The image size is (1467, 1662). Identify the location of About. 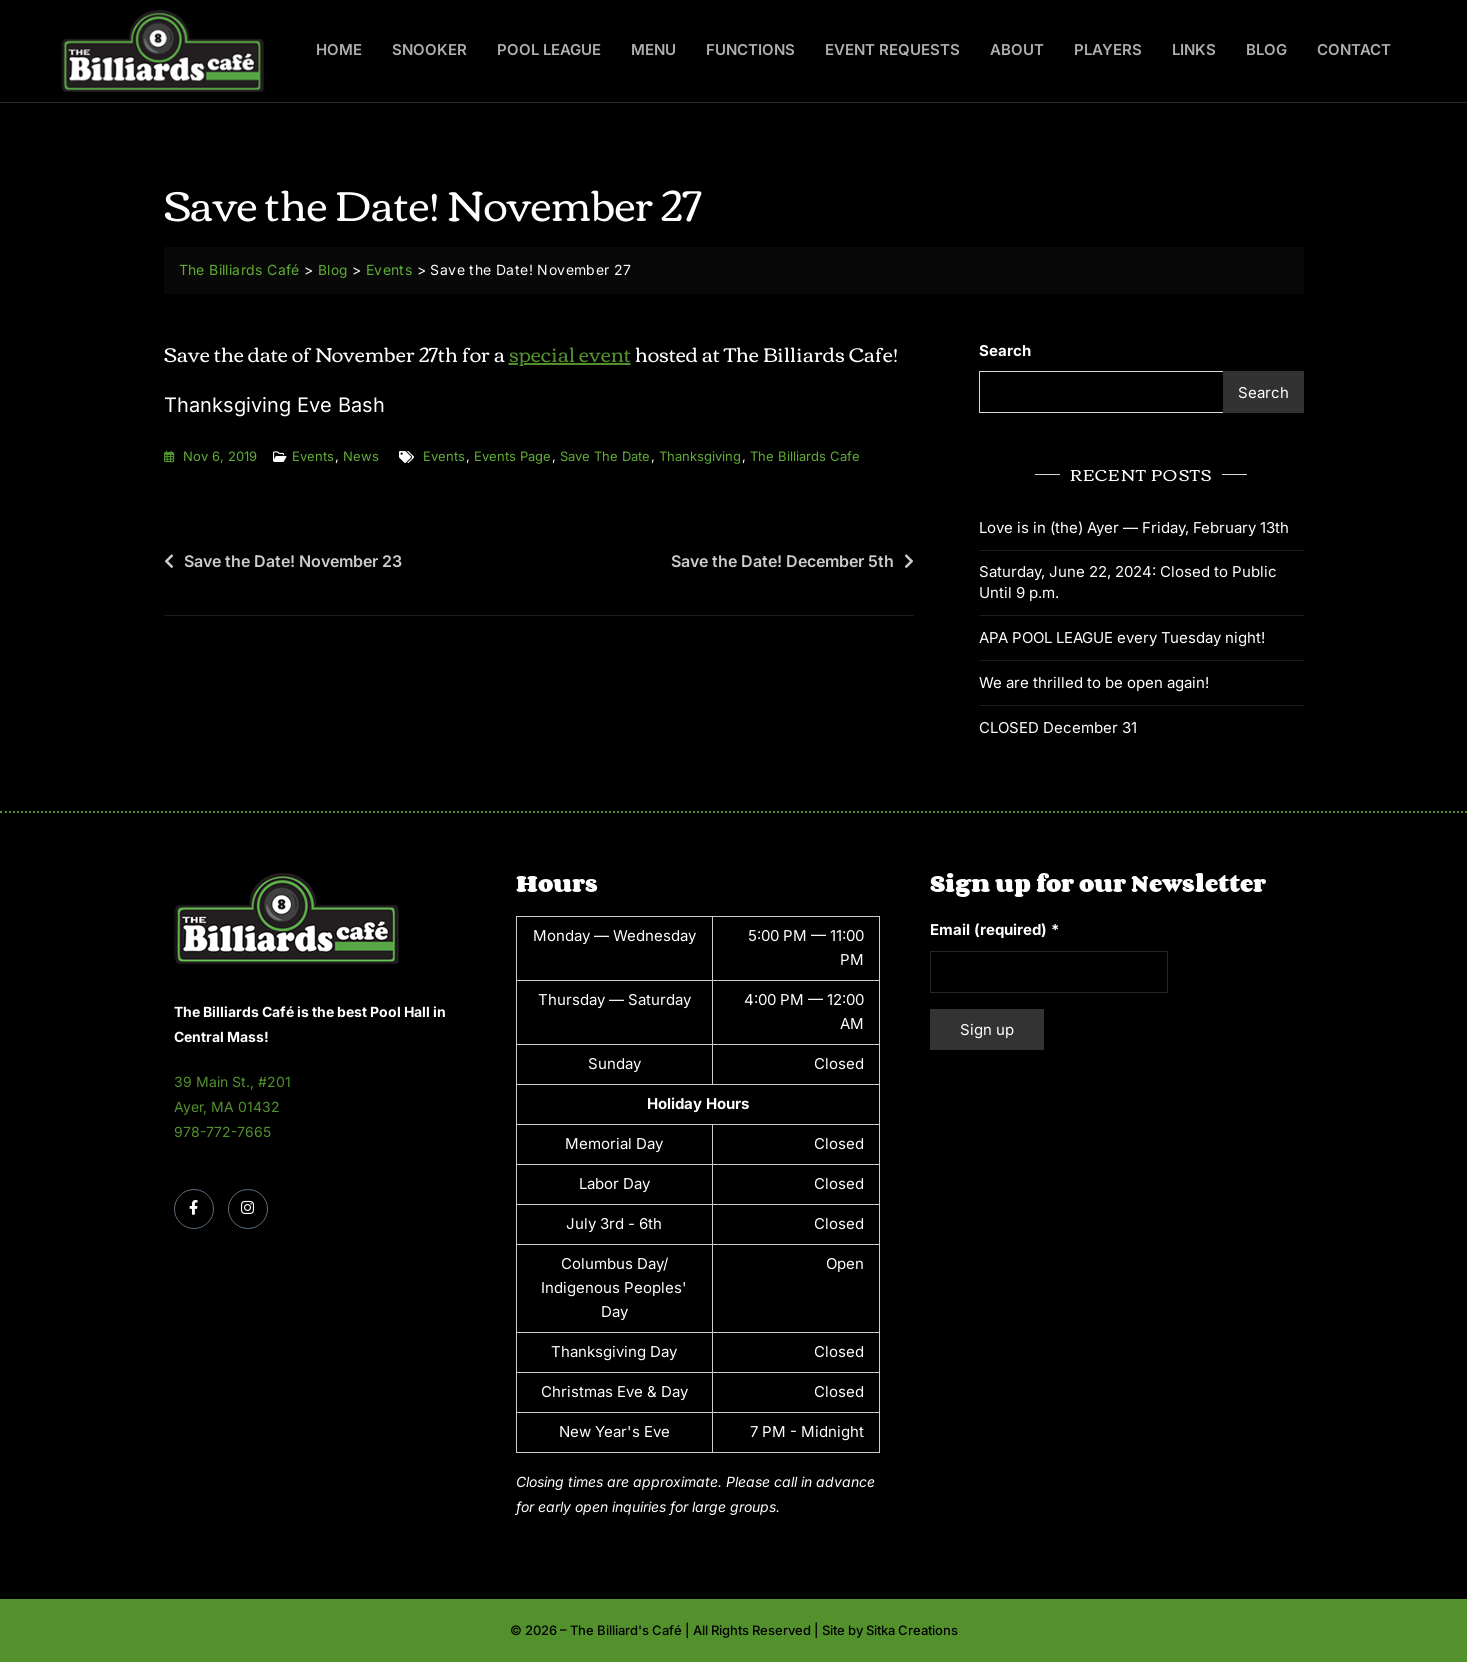
(1017, 49).